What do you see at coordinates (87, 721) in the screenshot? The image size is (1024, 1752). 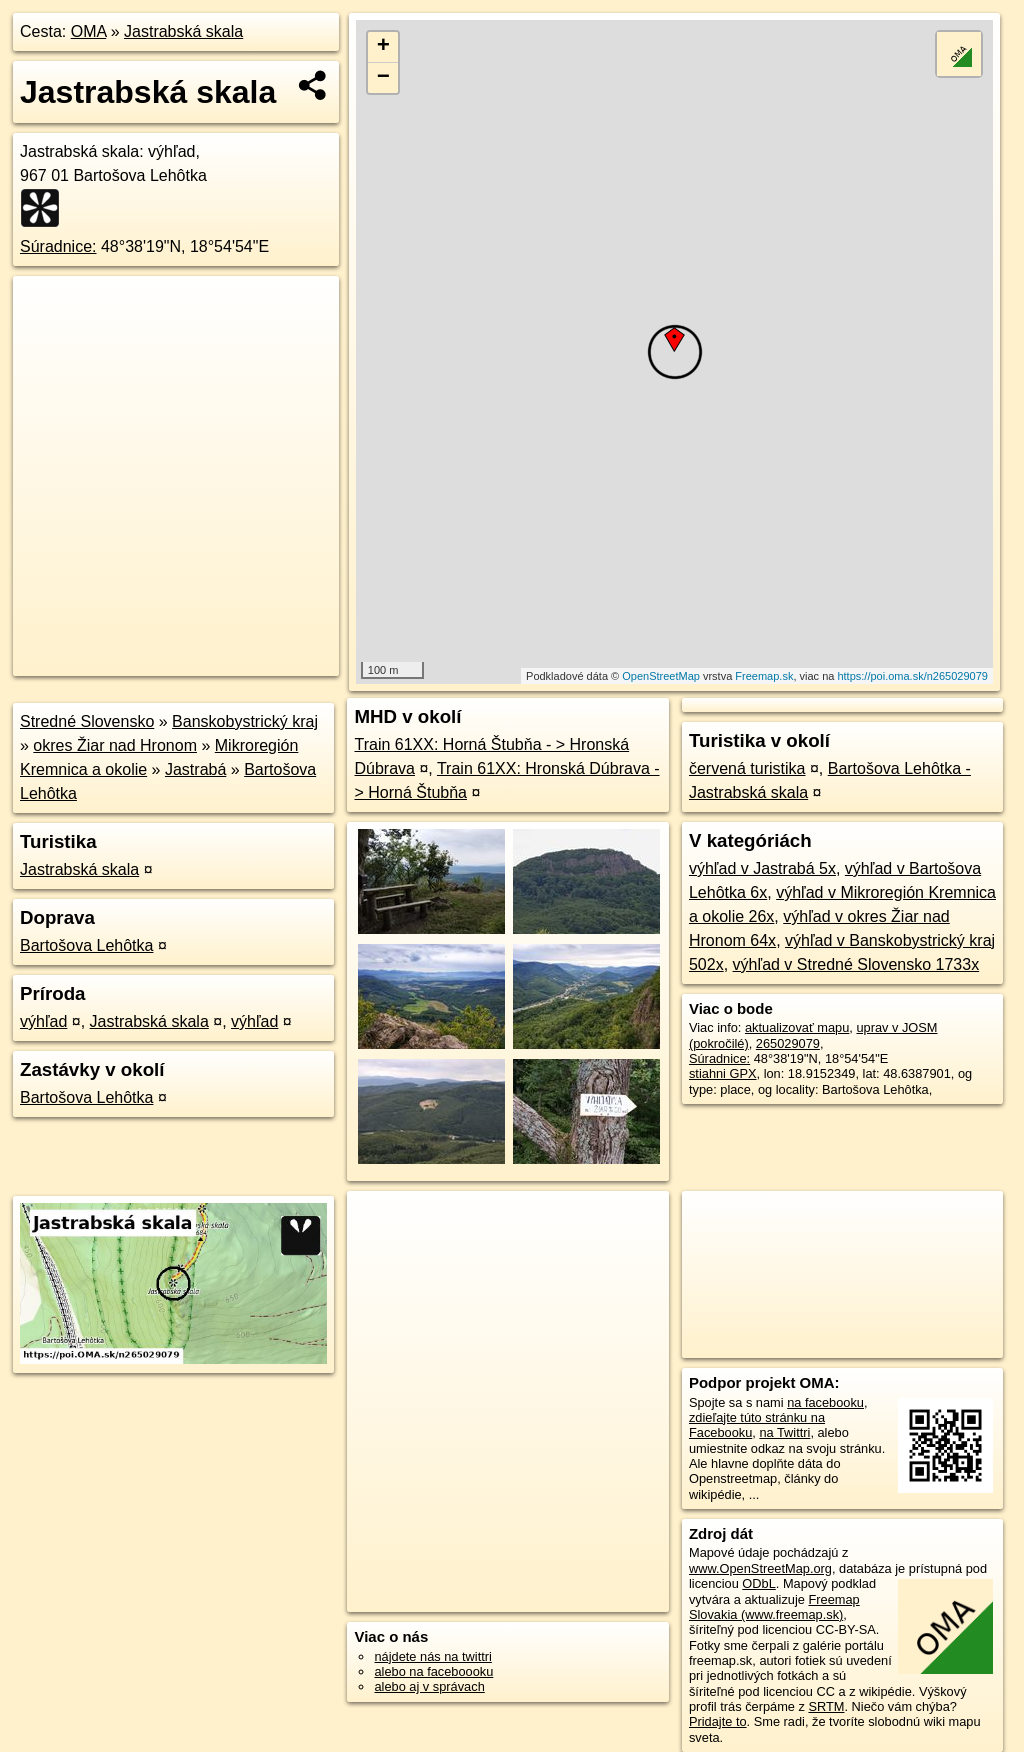 I see `Stredné Slovensko` at bounding box center [87, 721].